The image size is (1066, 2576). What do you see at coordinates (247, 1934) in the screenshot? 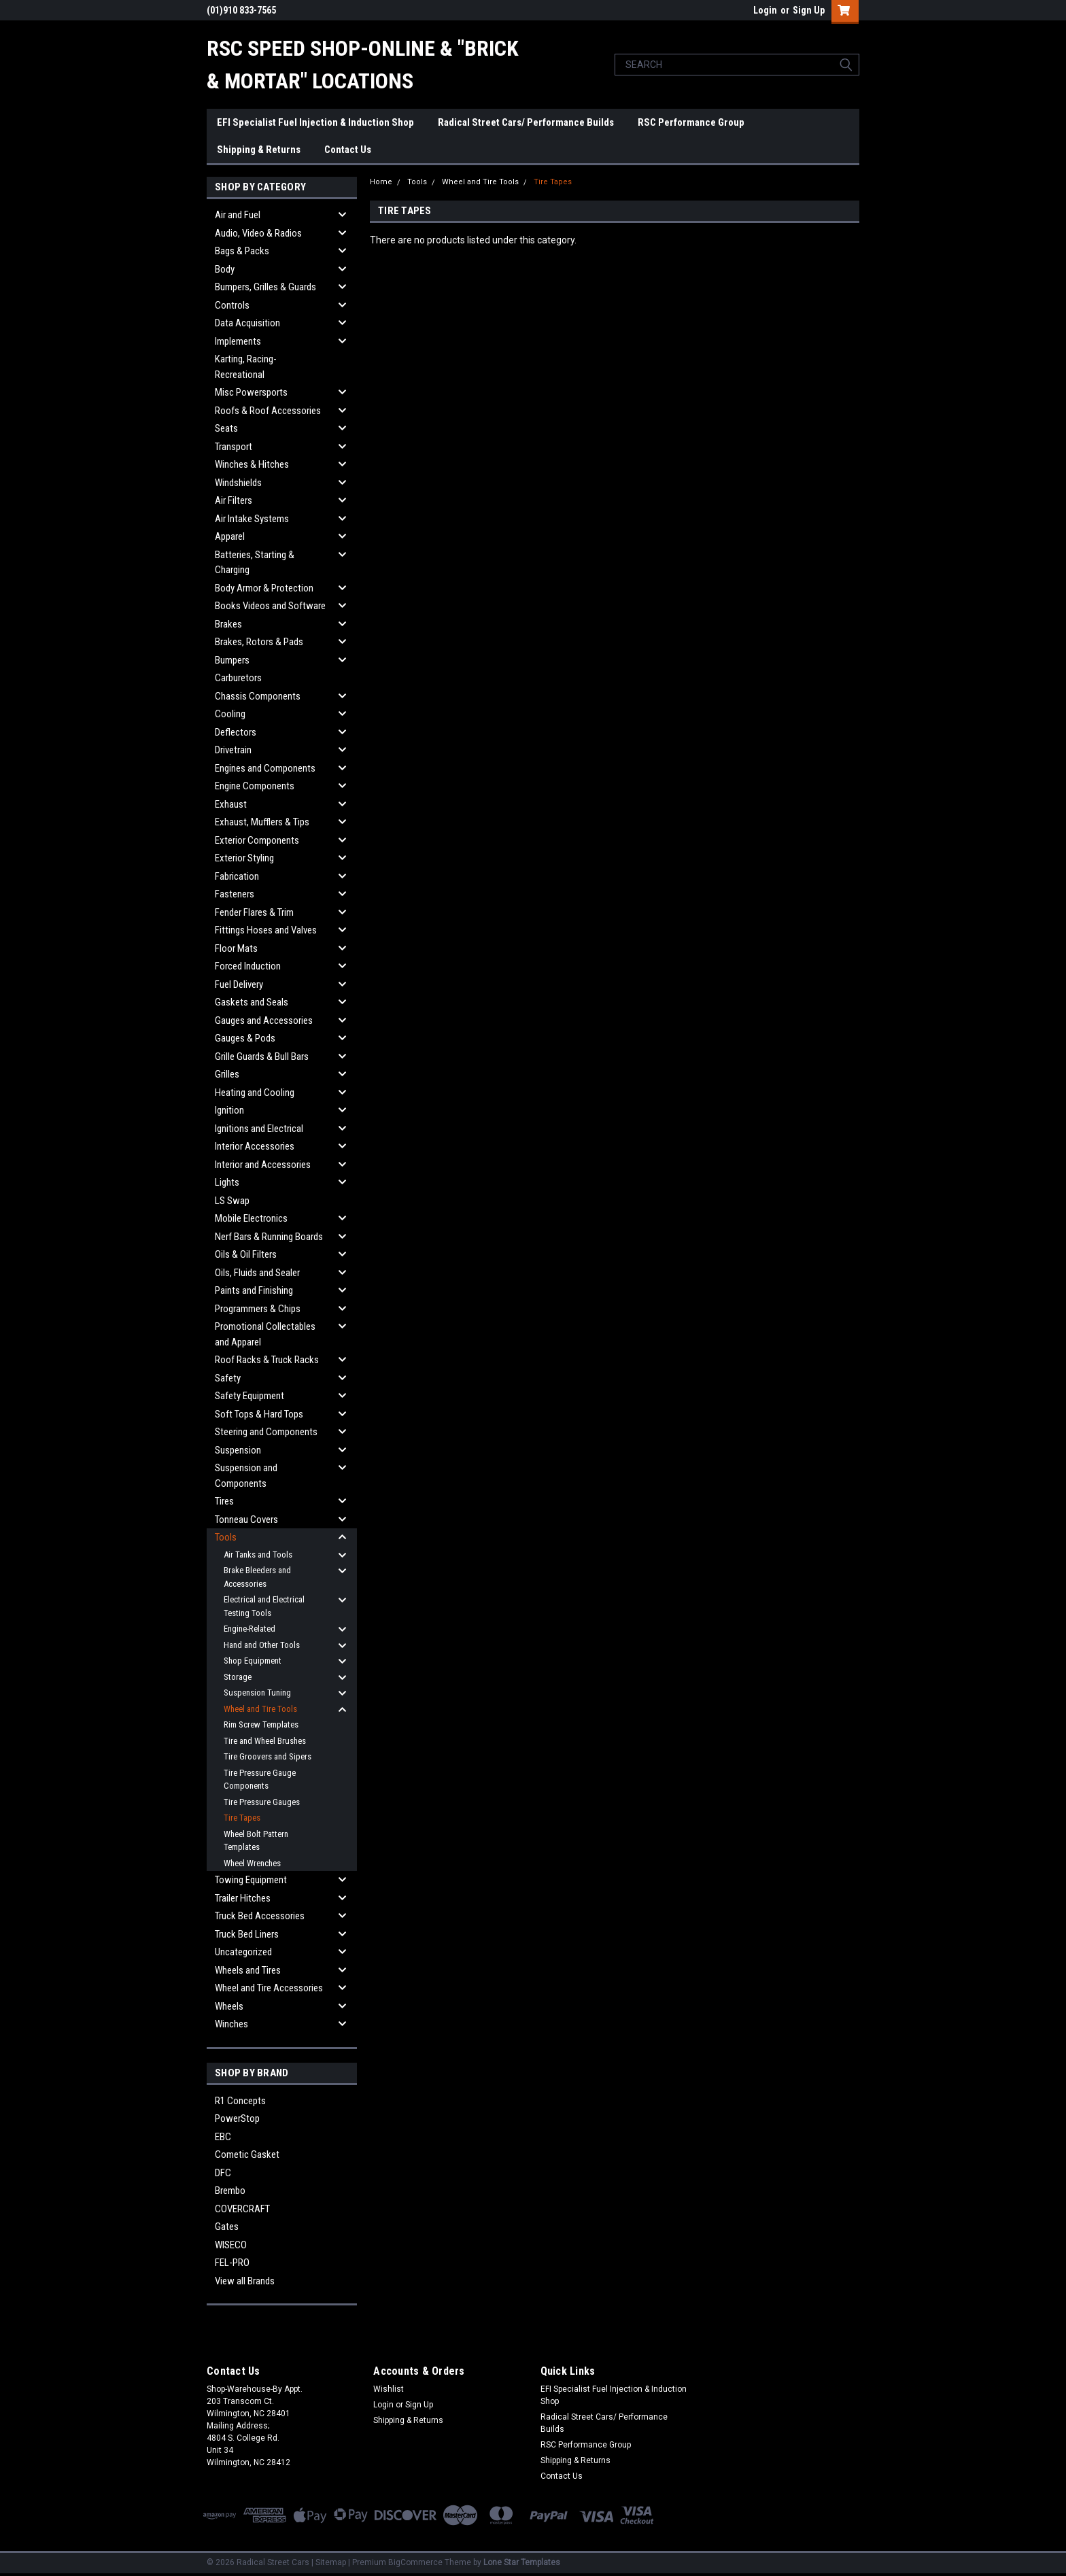
I see `Truck Bed Liners` at bounding box center [247, 1934].